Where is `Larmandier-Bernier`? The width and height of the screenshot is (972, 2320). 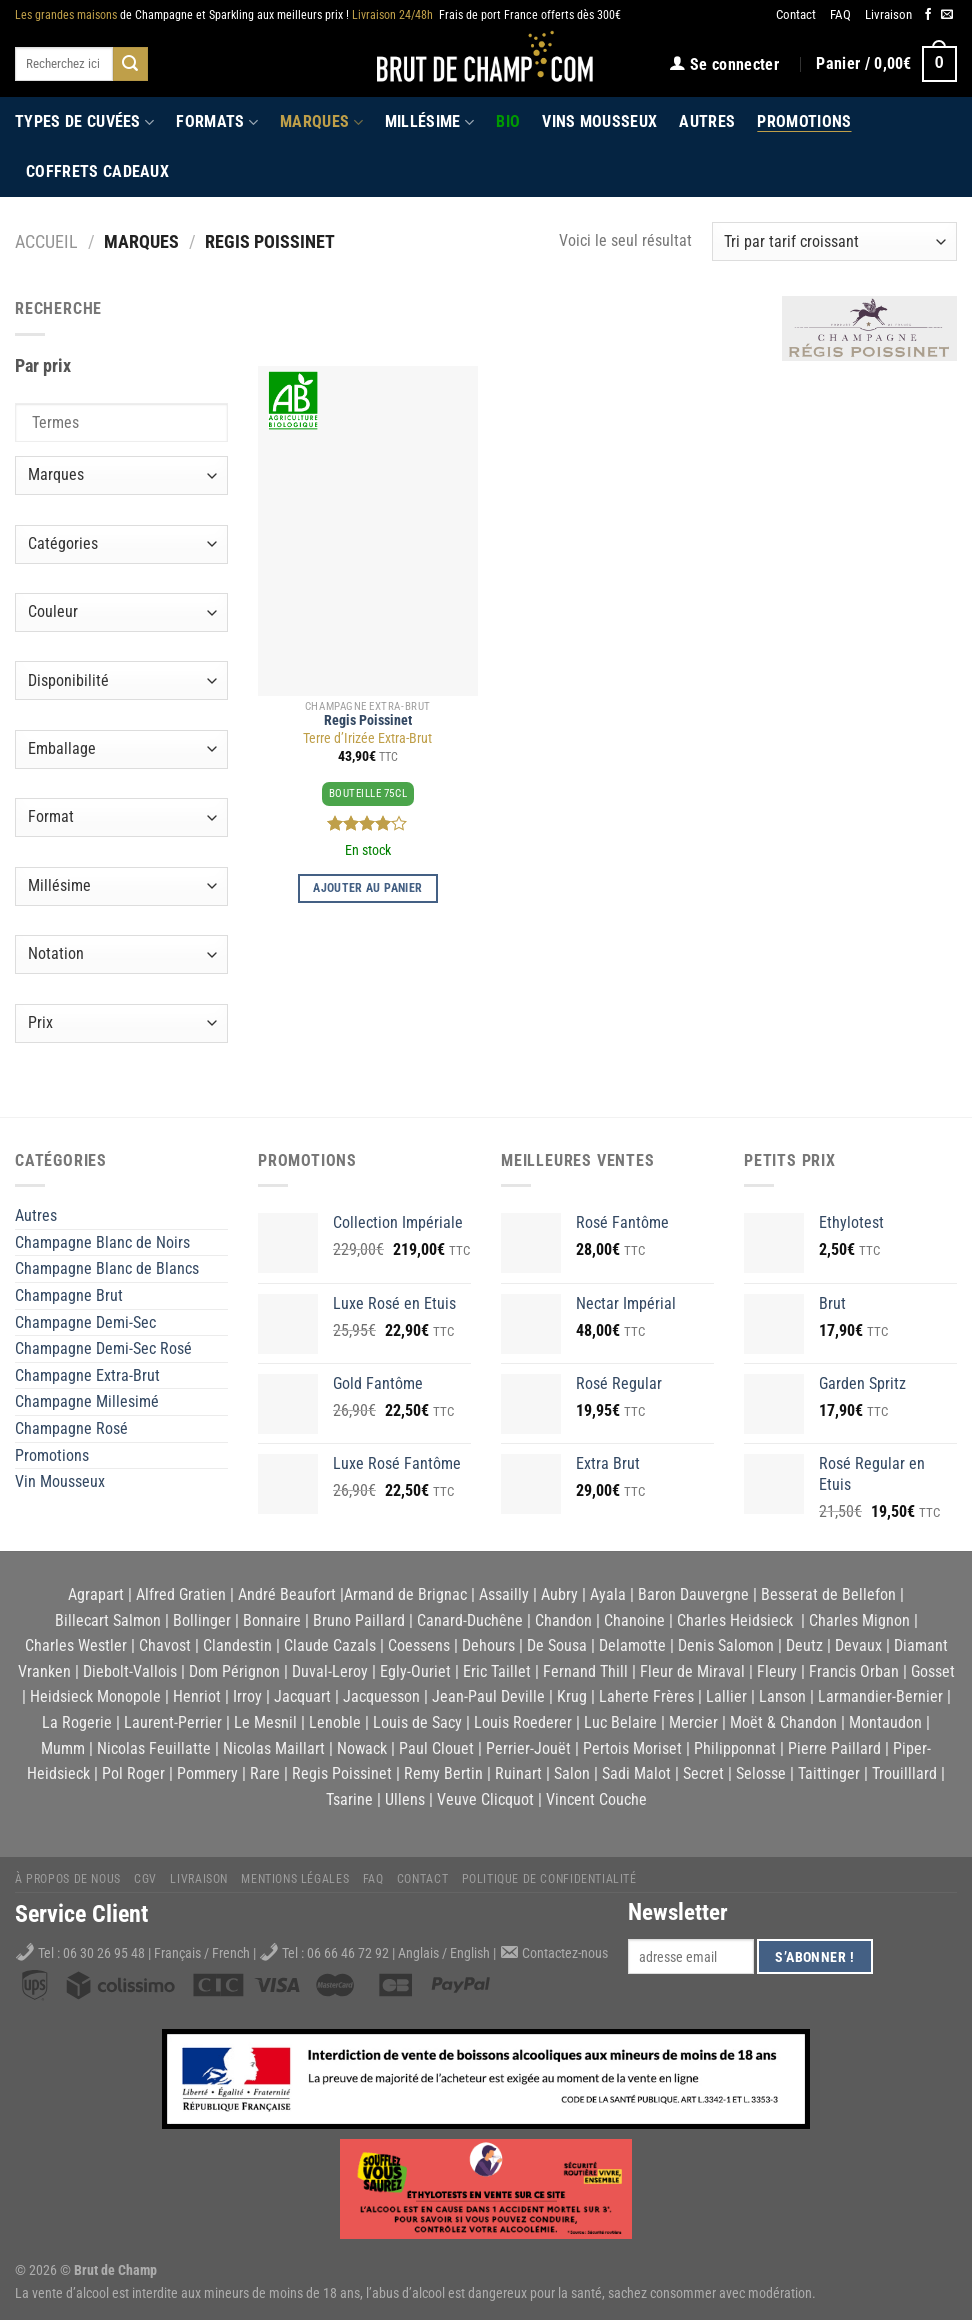
Larmandier-Bernier is located at coordinates (880, 1696).